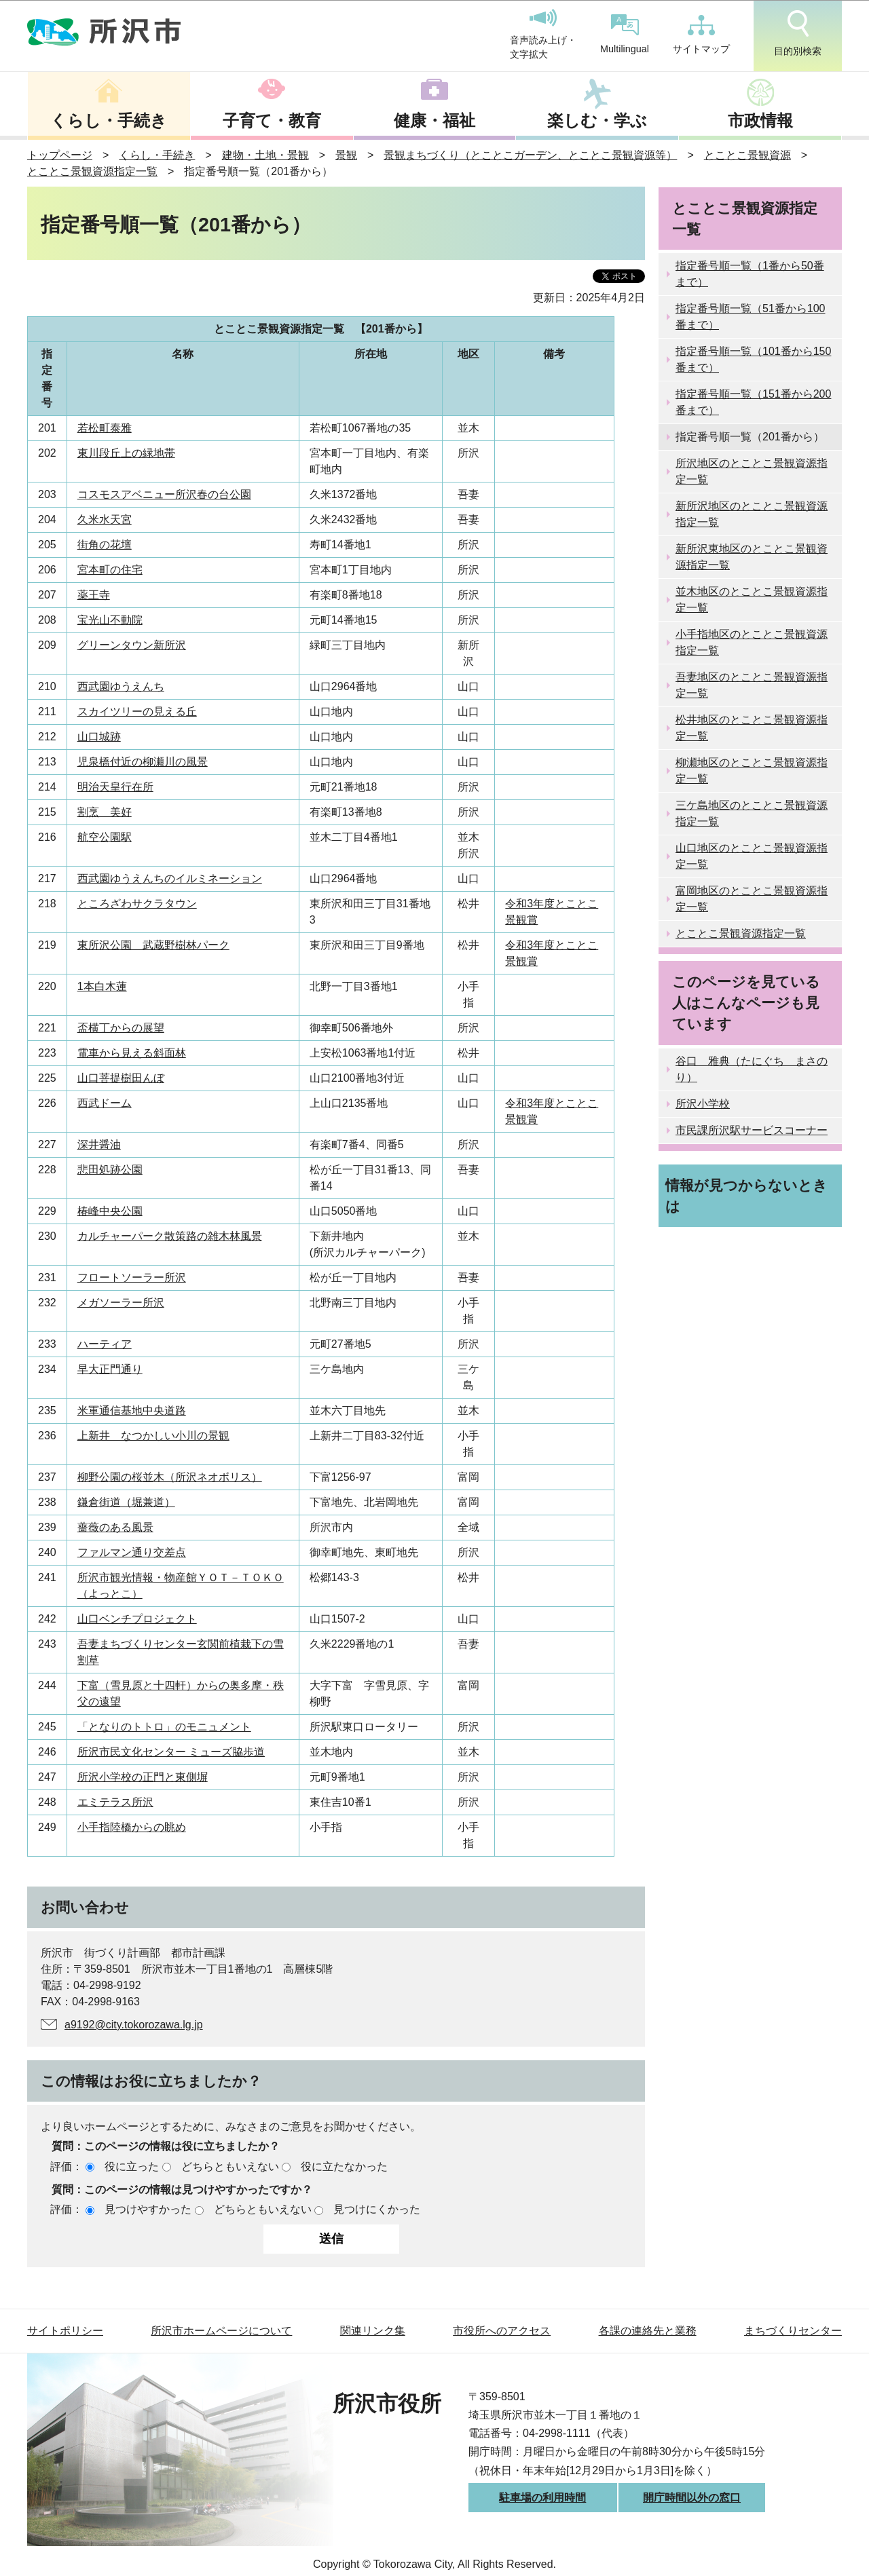 This screenshot has width=869, height=2576. I want to click on トップページ, so click(59, 155).